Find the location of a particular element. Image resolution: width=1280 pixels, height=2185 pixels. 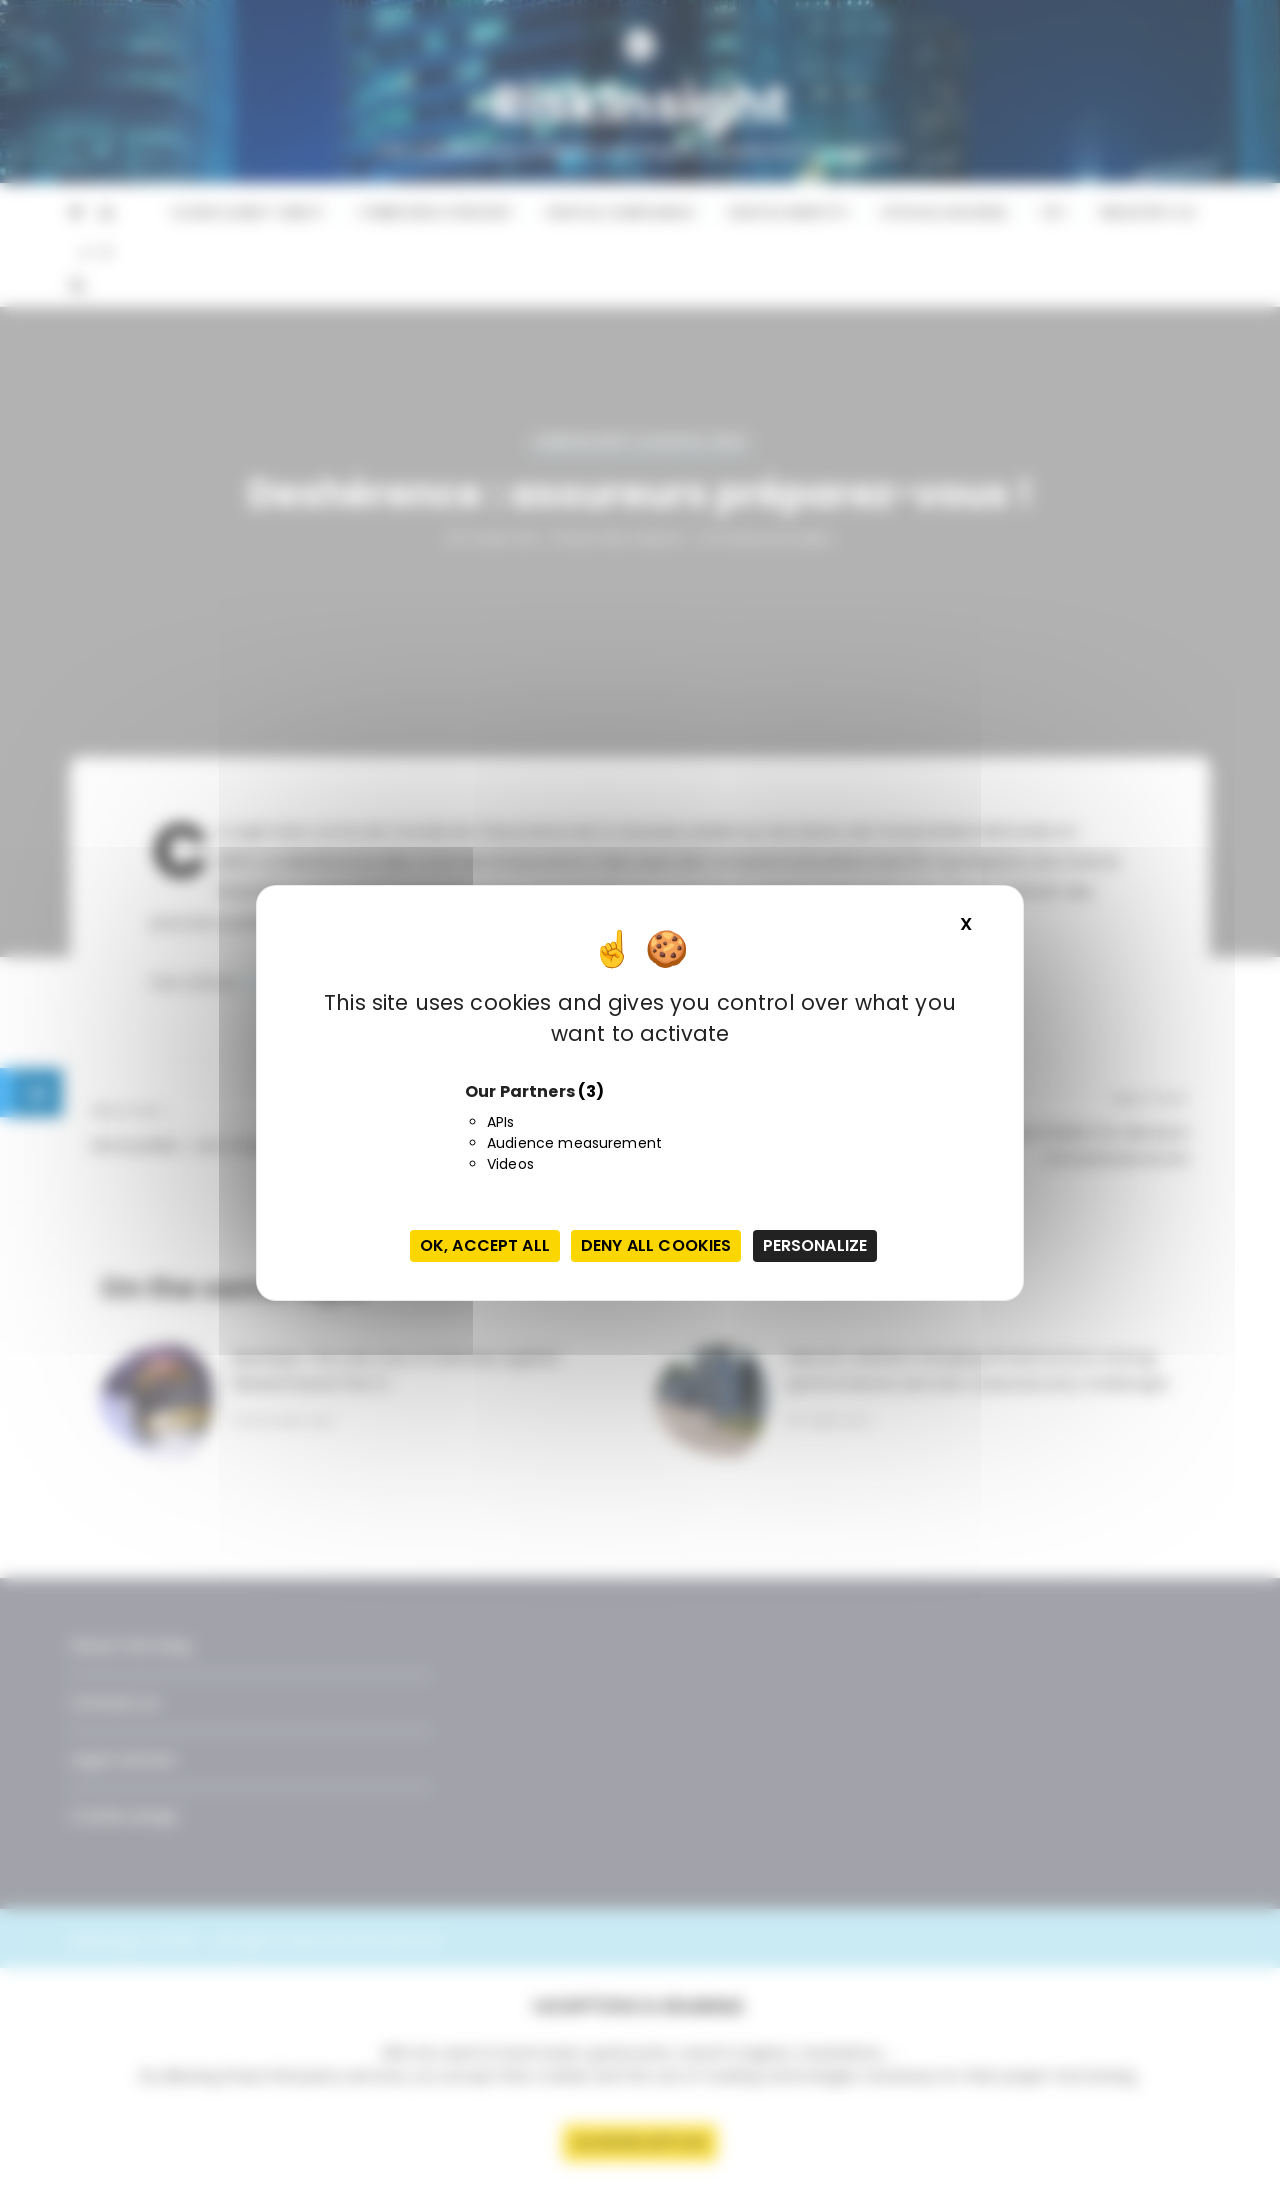

OK, accept all [Cookies : OK, accept all] is located at coordinates (485, 1245).